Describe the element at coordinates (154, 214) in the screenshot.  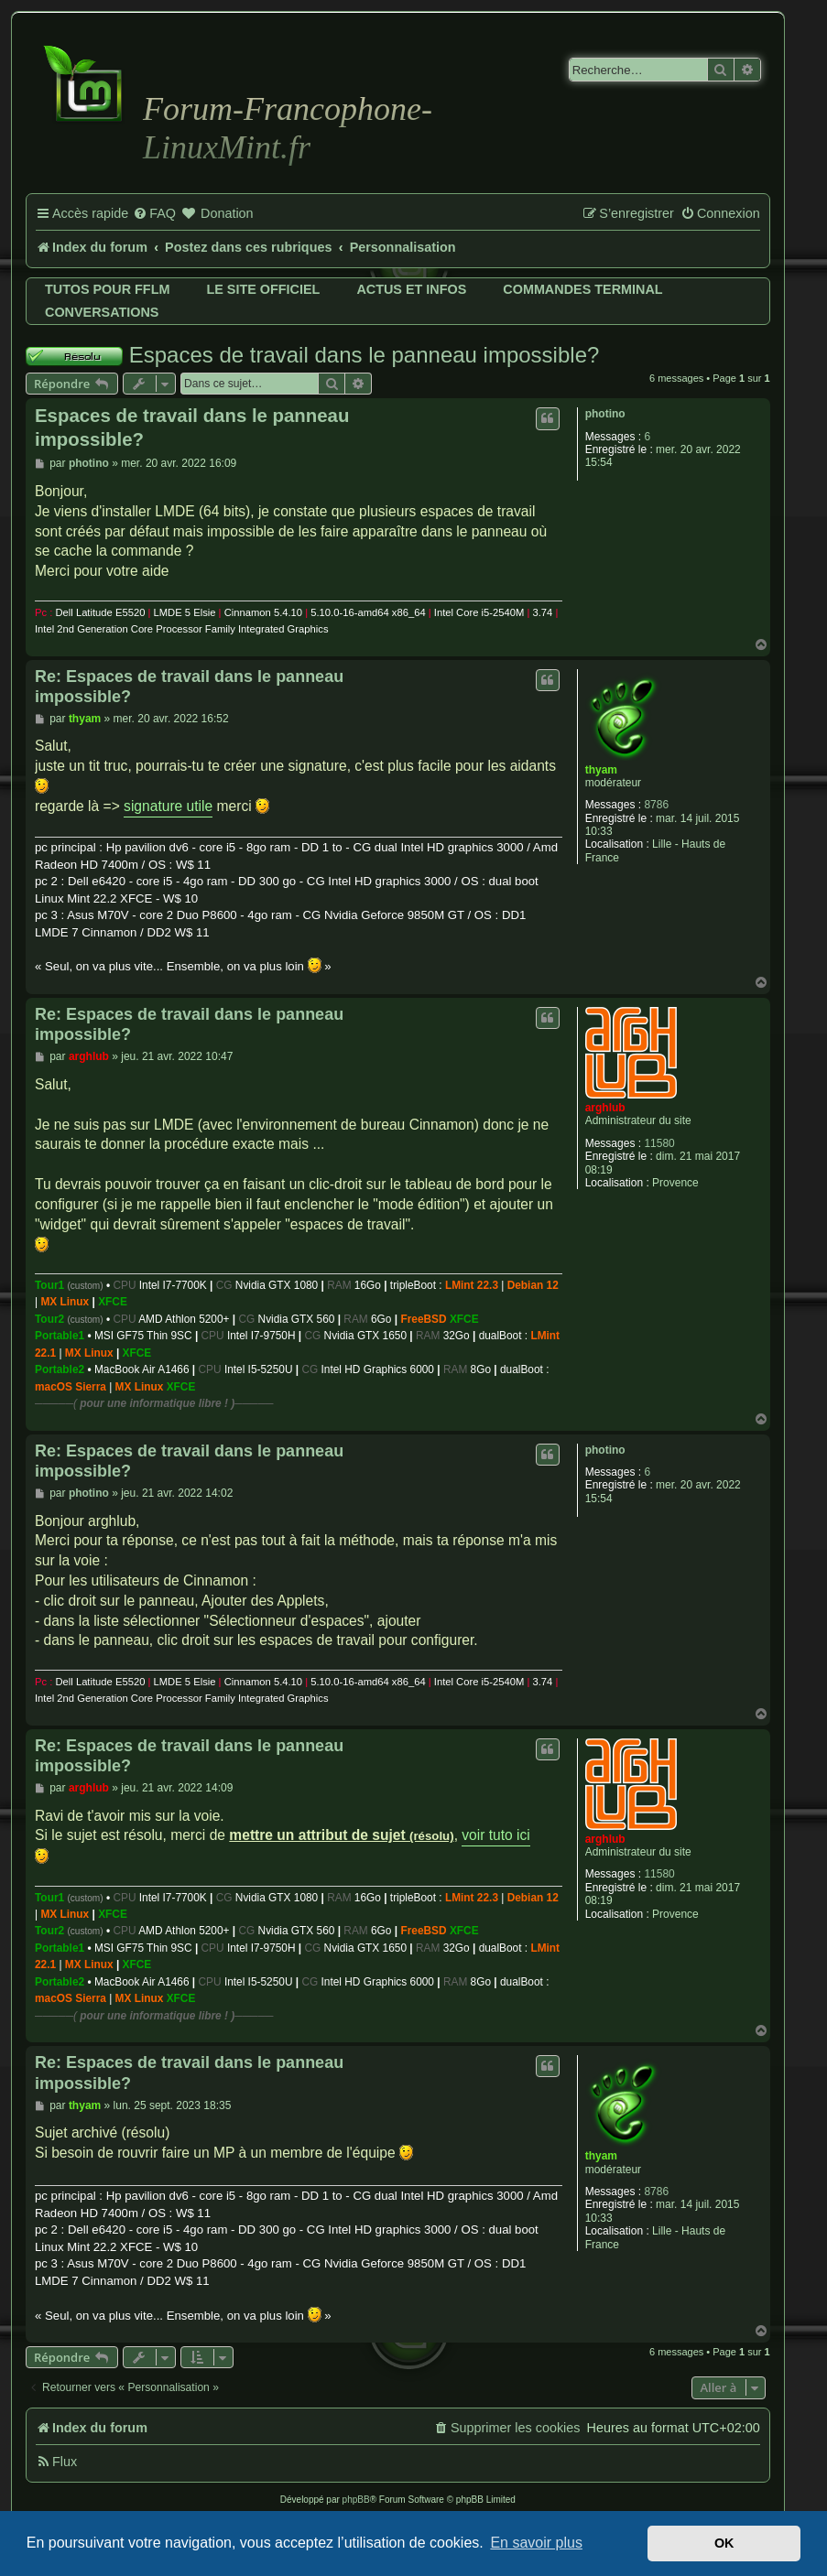
I see `[menuitem]` at that location.